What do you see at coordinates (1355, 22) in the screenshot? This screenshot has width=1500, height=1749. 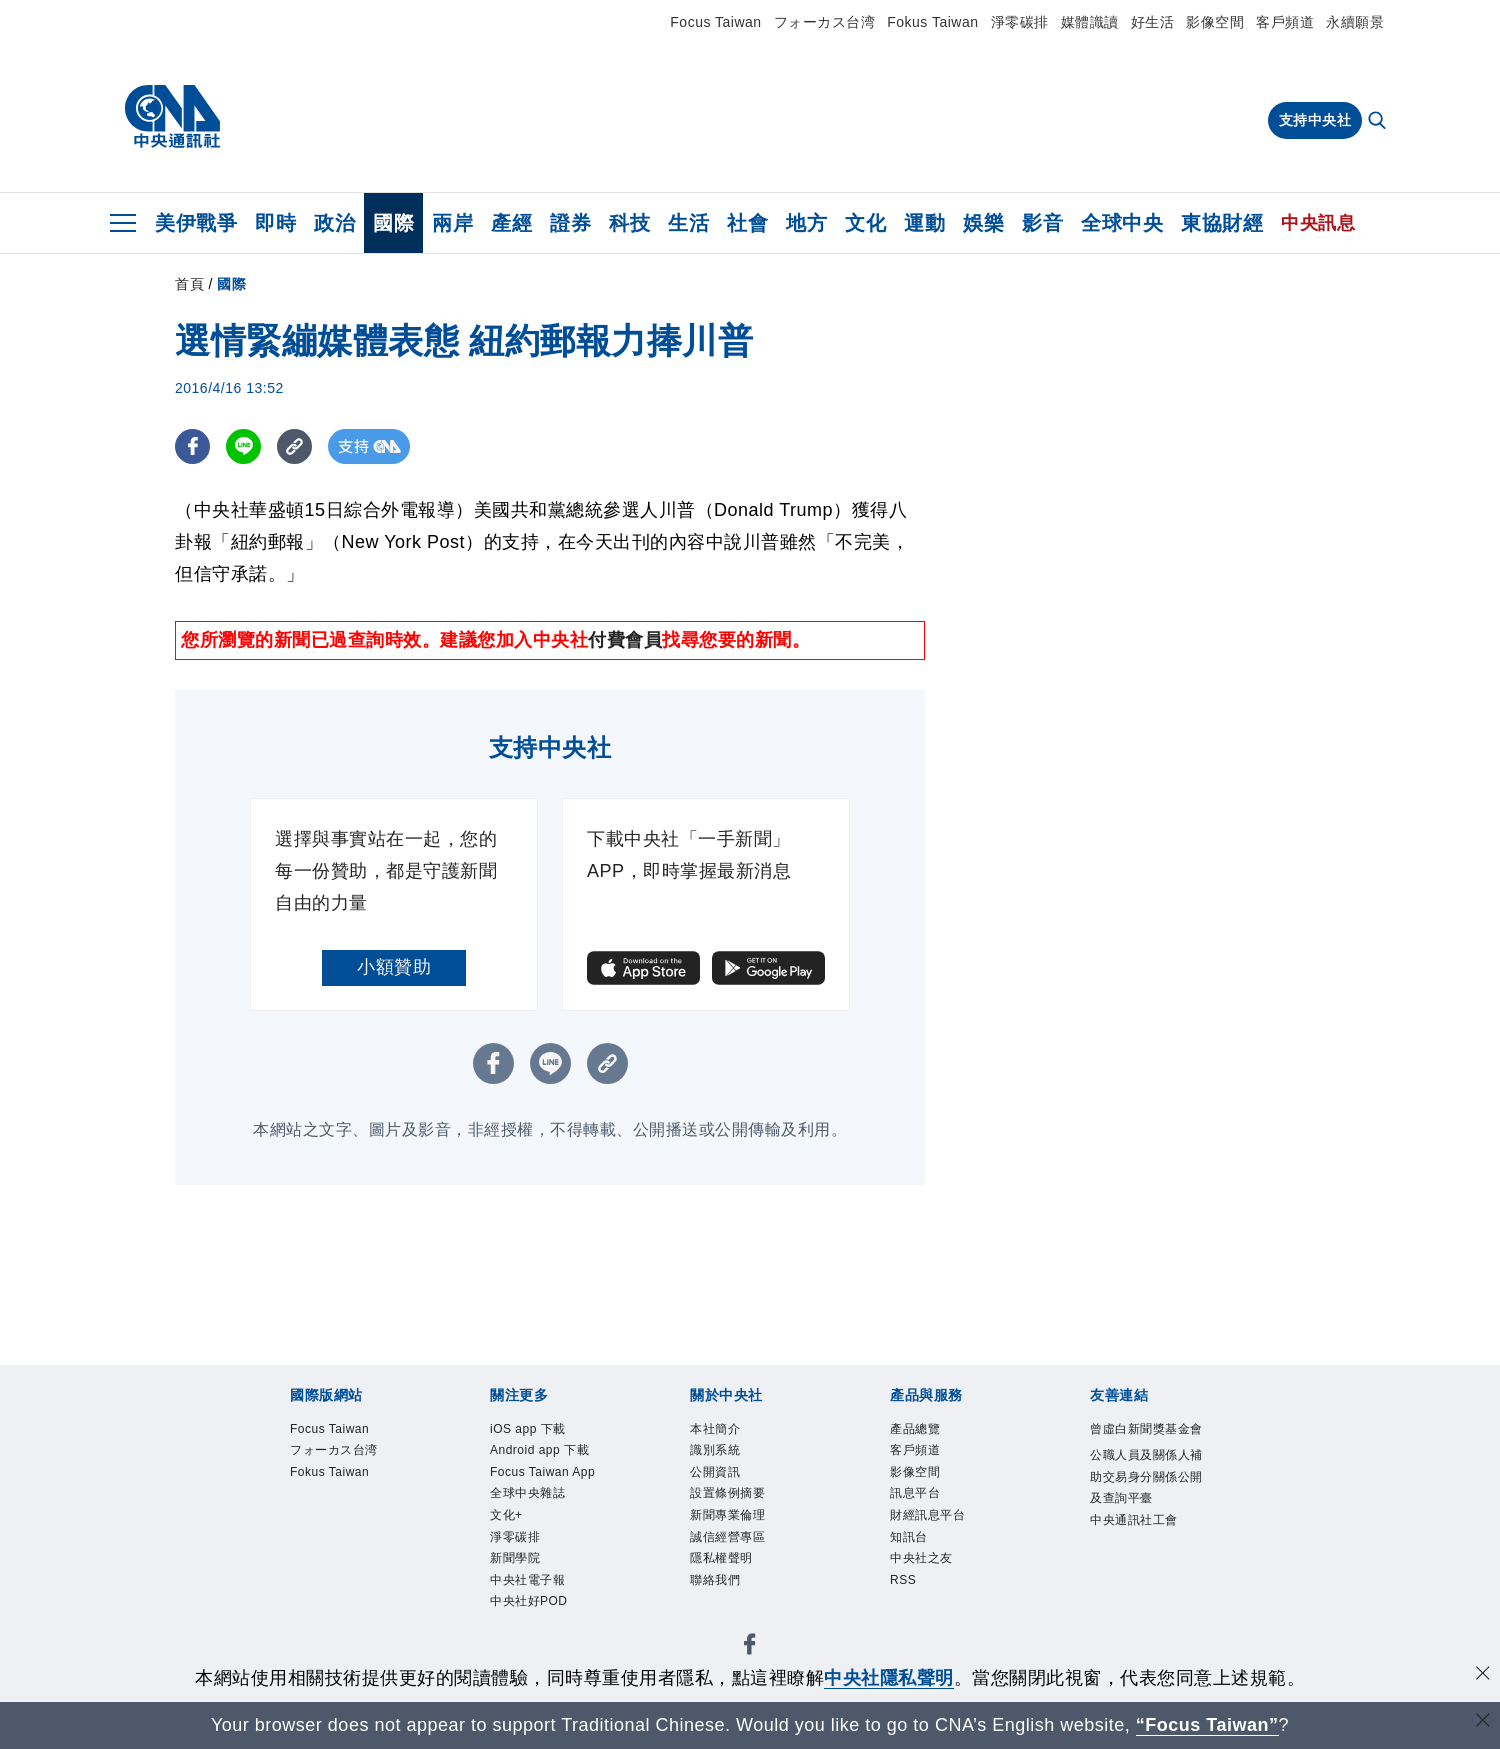 I see `永續願景` at bounding box center [1355, 22].